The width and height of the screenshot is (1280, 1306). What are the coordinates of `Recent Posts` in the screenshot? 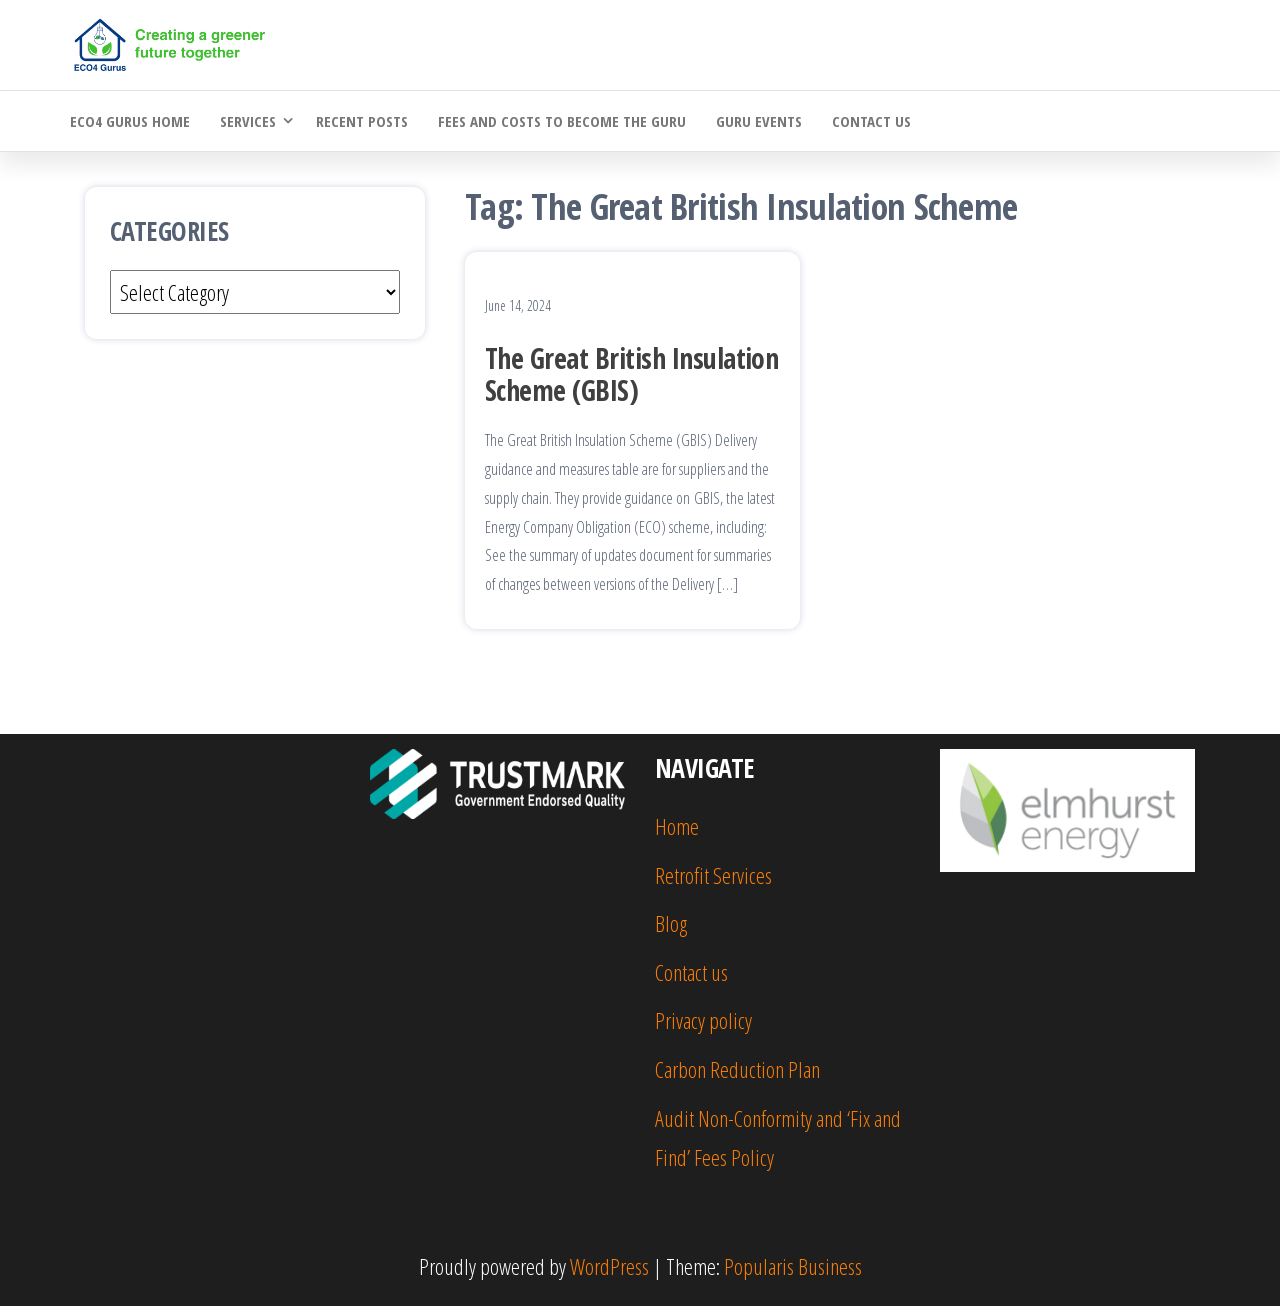 It's located at (362, 121).